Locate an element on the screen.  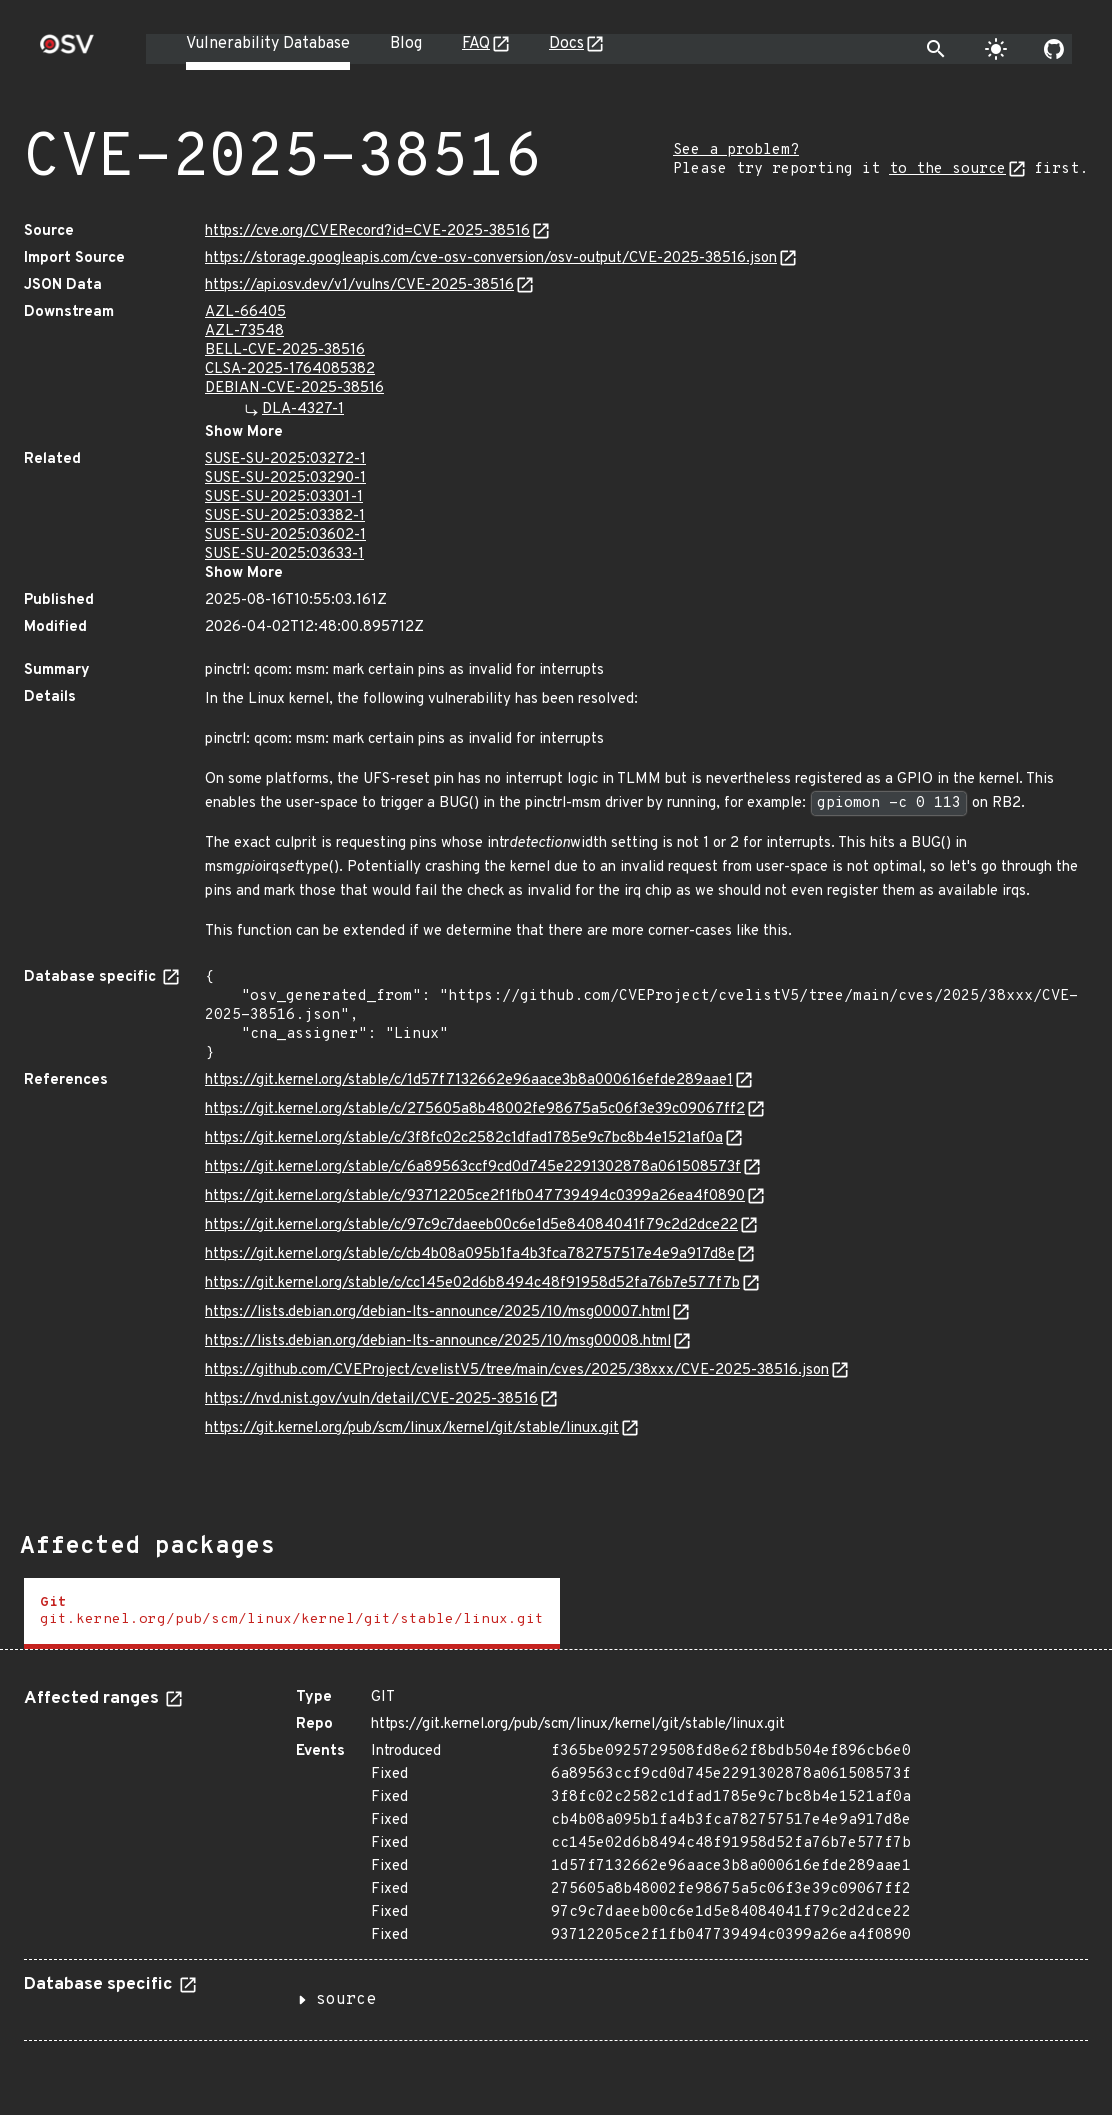
https://lists.debian.org/debian-lts-announce/2025/10/msg00007.html is located at coordinates (437, 1312).